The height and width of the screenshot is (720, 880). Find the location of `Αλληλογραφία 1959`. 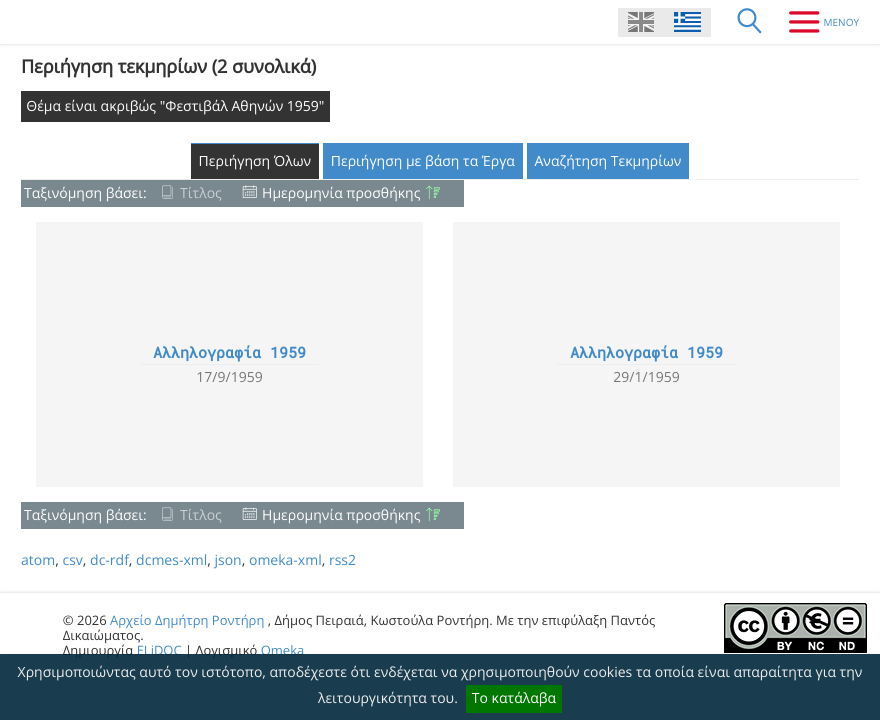

Αλληλογραφία 1959 is located at coordinates (229, 353).